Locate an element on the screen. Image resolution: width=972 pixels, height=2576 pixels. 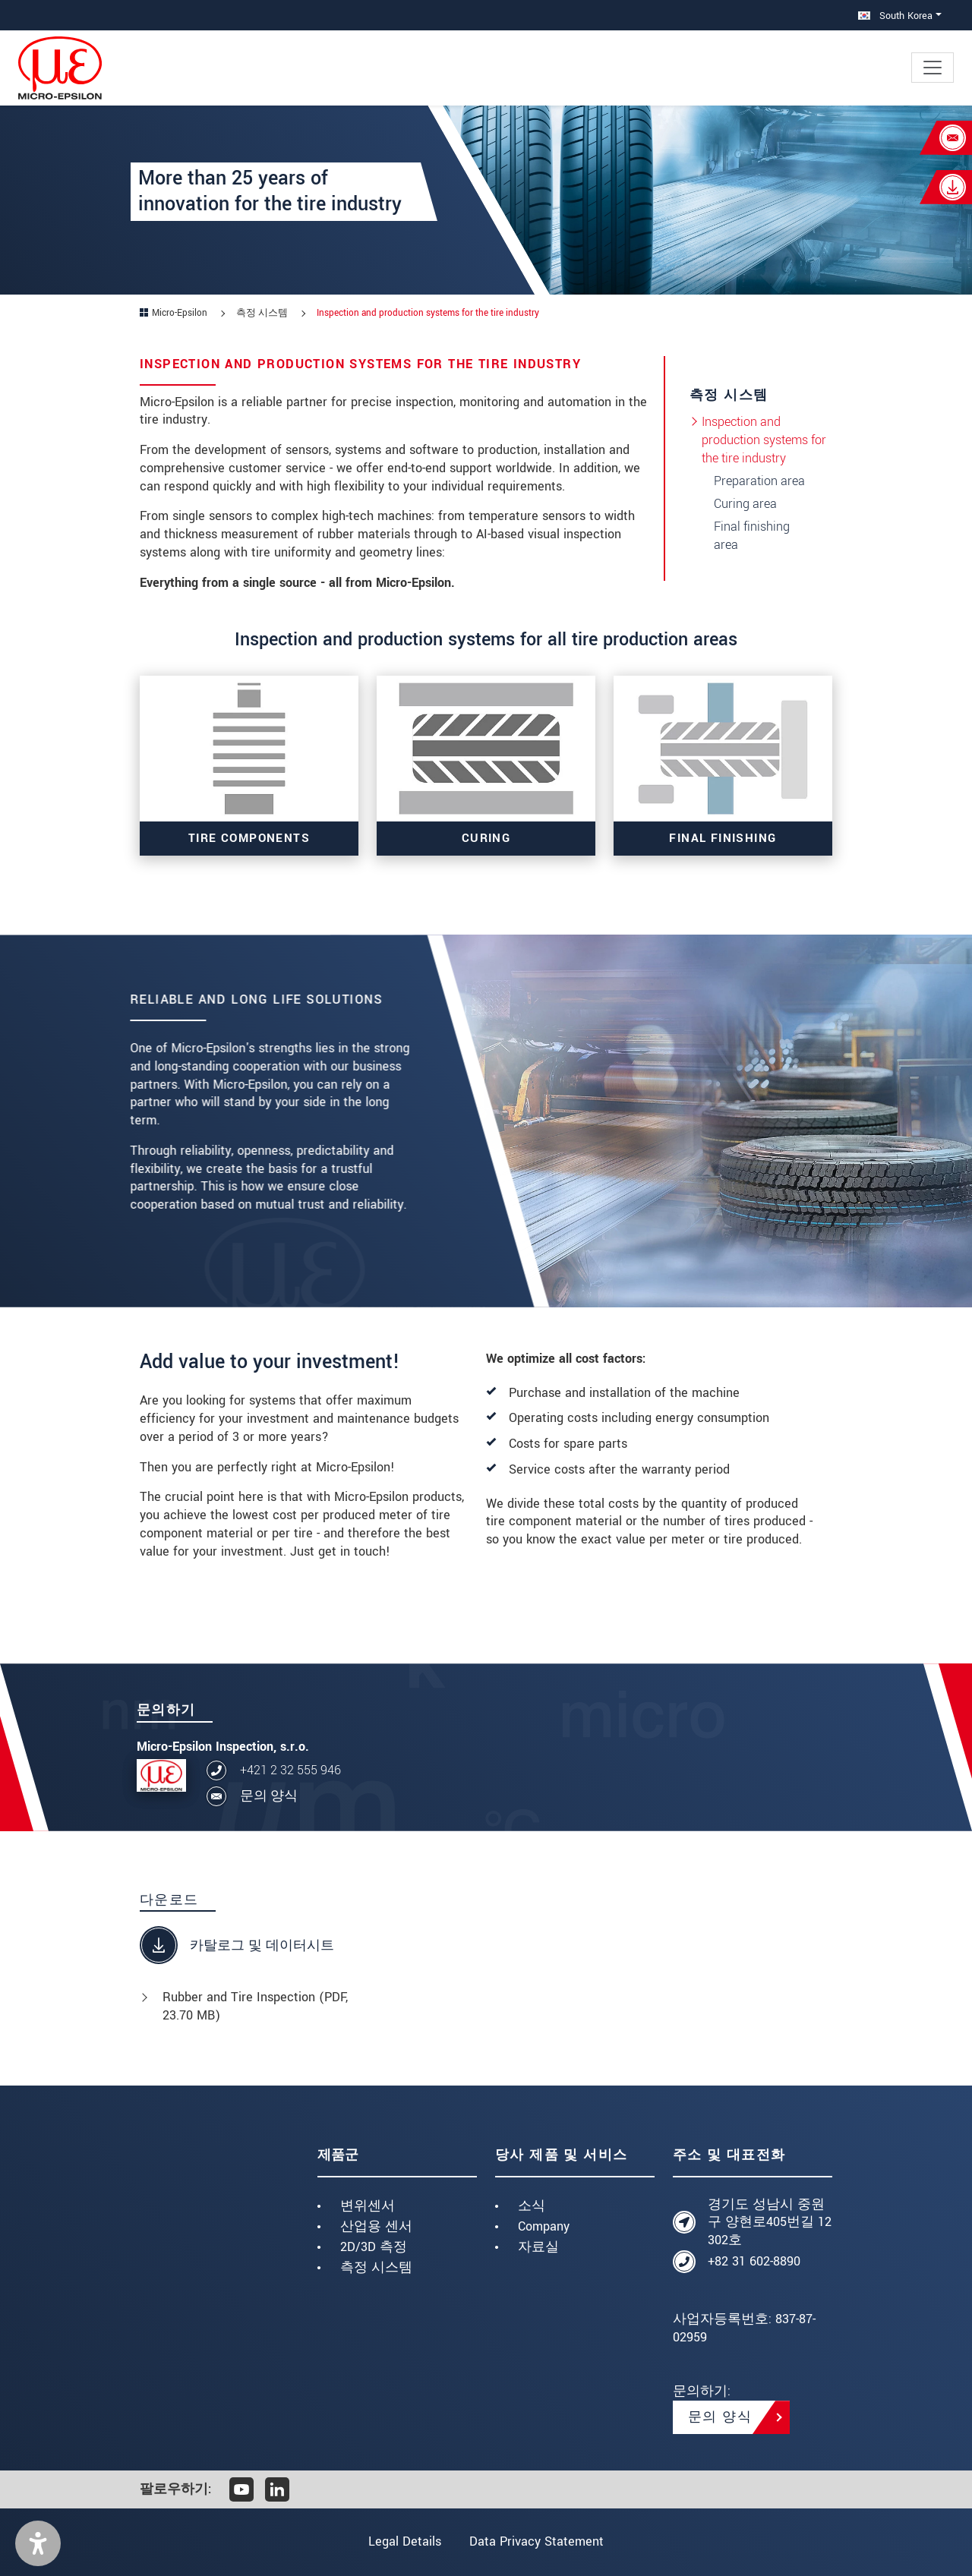
+421 2 32 555 946 is located at coordinates (290, 1770).